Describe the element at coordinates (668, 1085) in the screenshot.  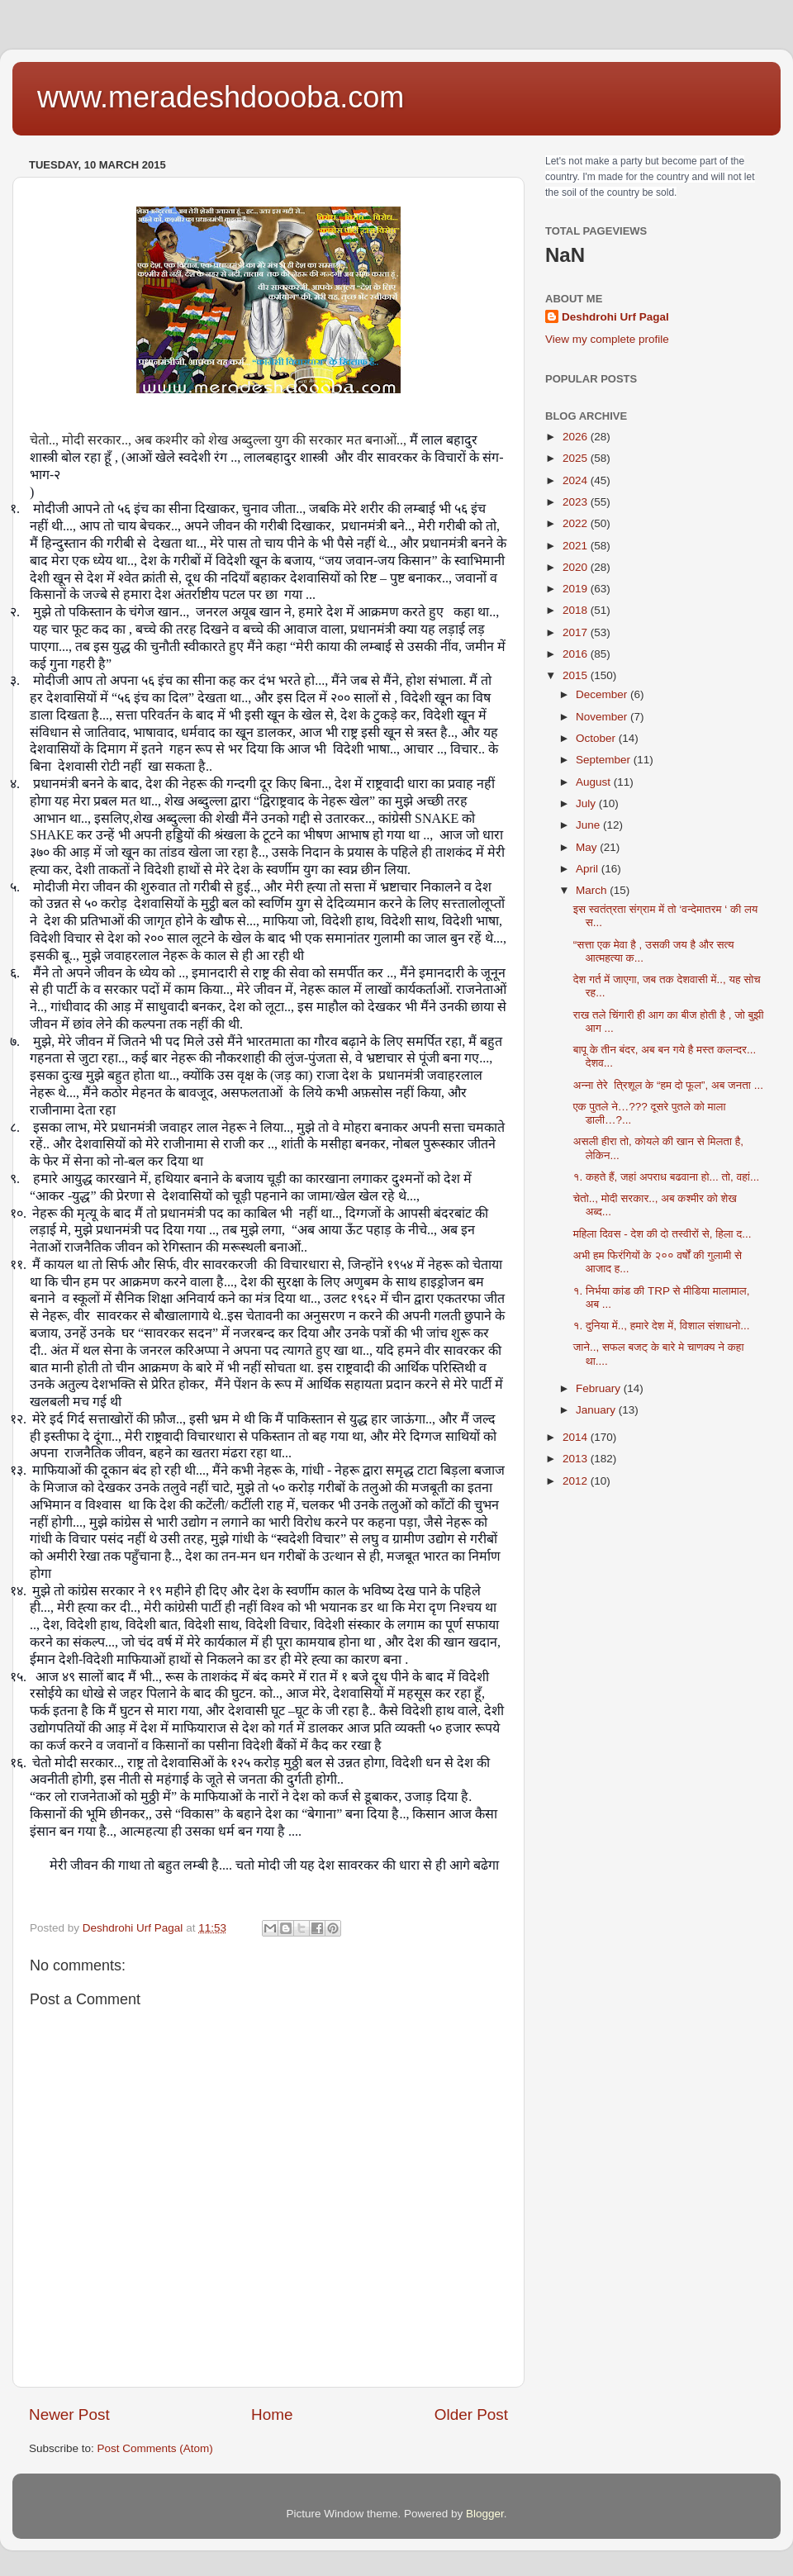
I see `अन्ना तेरे त्रिशूल के “हम दो फूल”, अब जनता ...` at that location.